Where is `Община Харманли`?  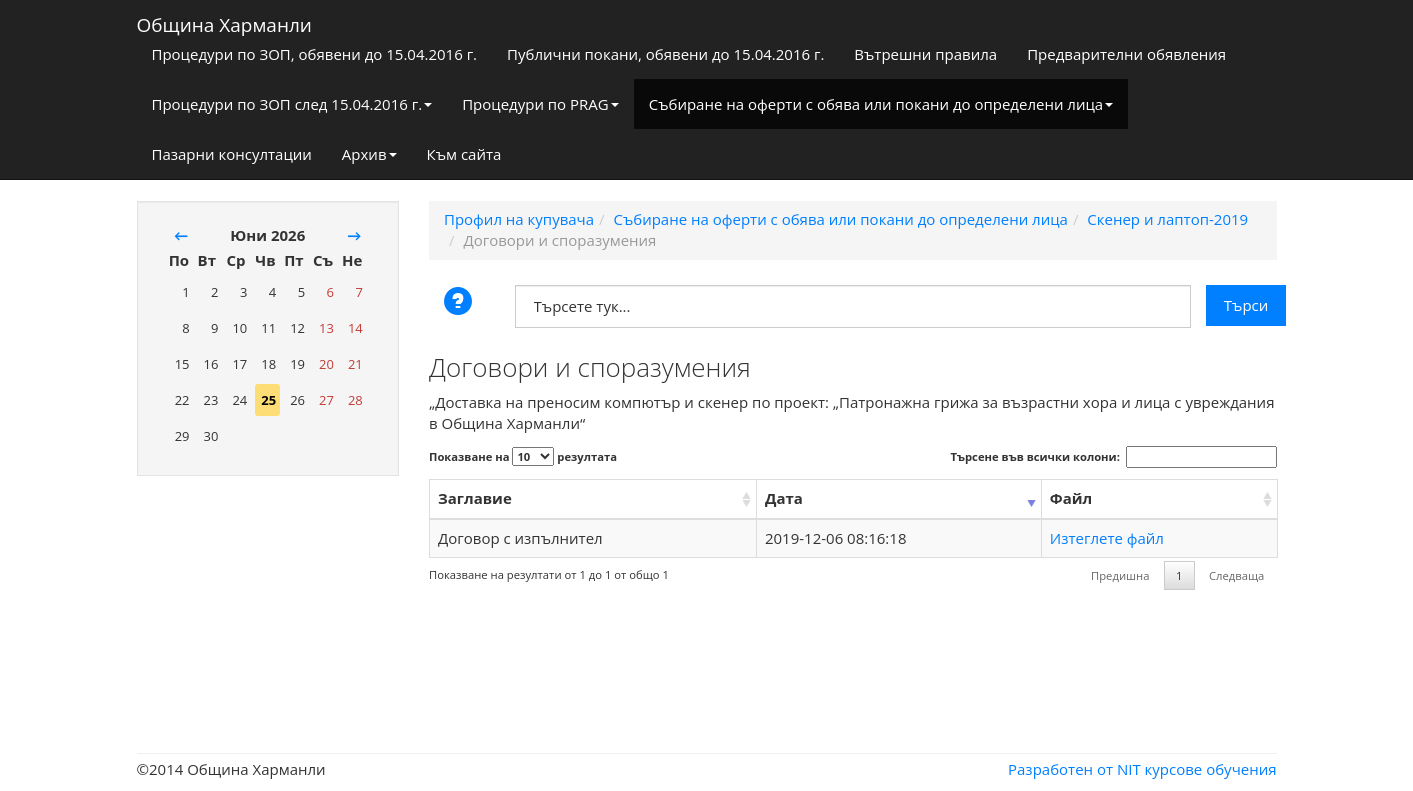
Община Харманли is located at coordinates (224, 21).